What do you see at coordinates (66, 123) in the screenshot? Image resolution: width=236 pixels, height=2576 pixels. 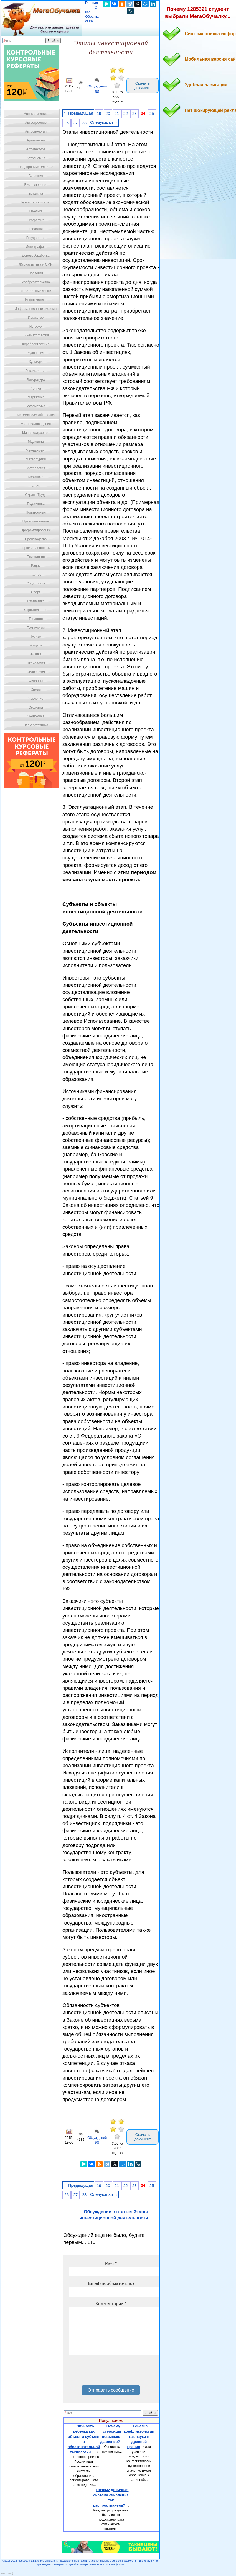 I see `26` at bounding box center [66, 123].